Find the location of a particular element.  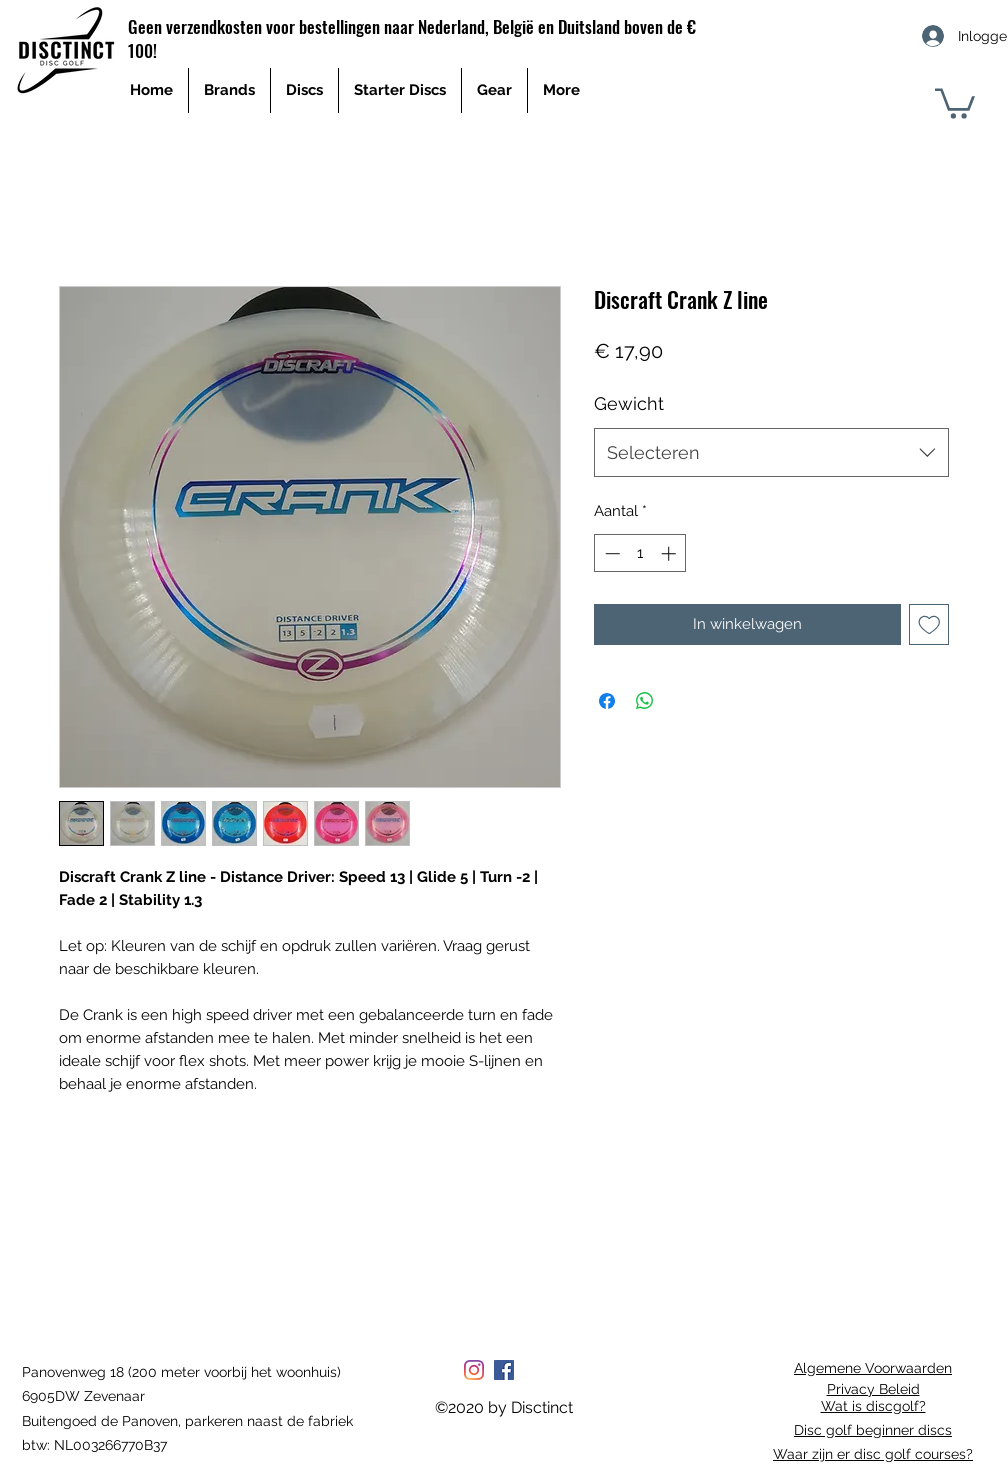

[Delen op Facebook] is located at coordinates (607, 701).